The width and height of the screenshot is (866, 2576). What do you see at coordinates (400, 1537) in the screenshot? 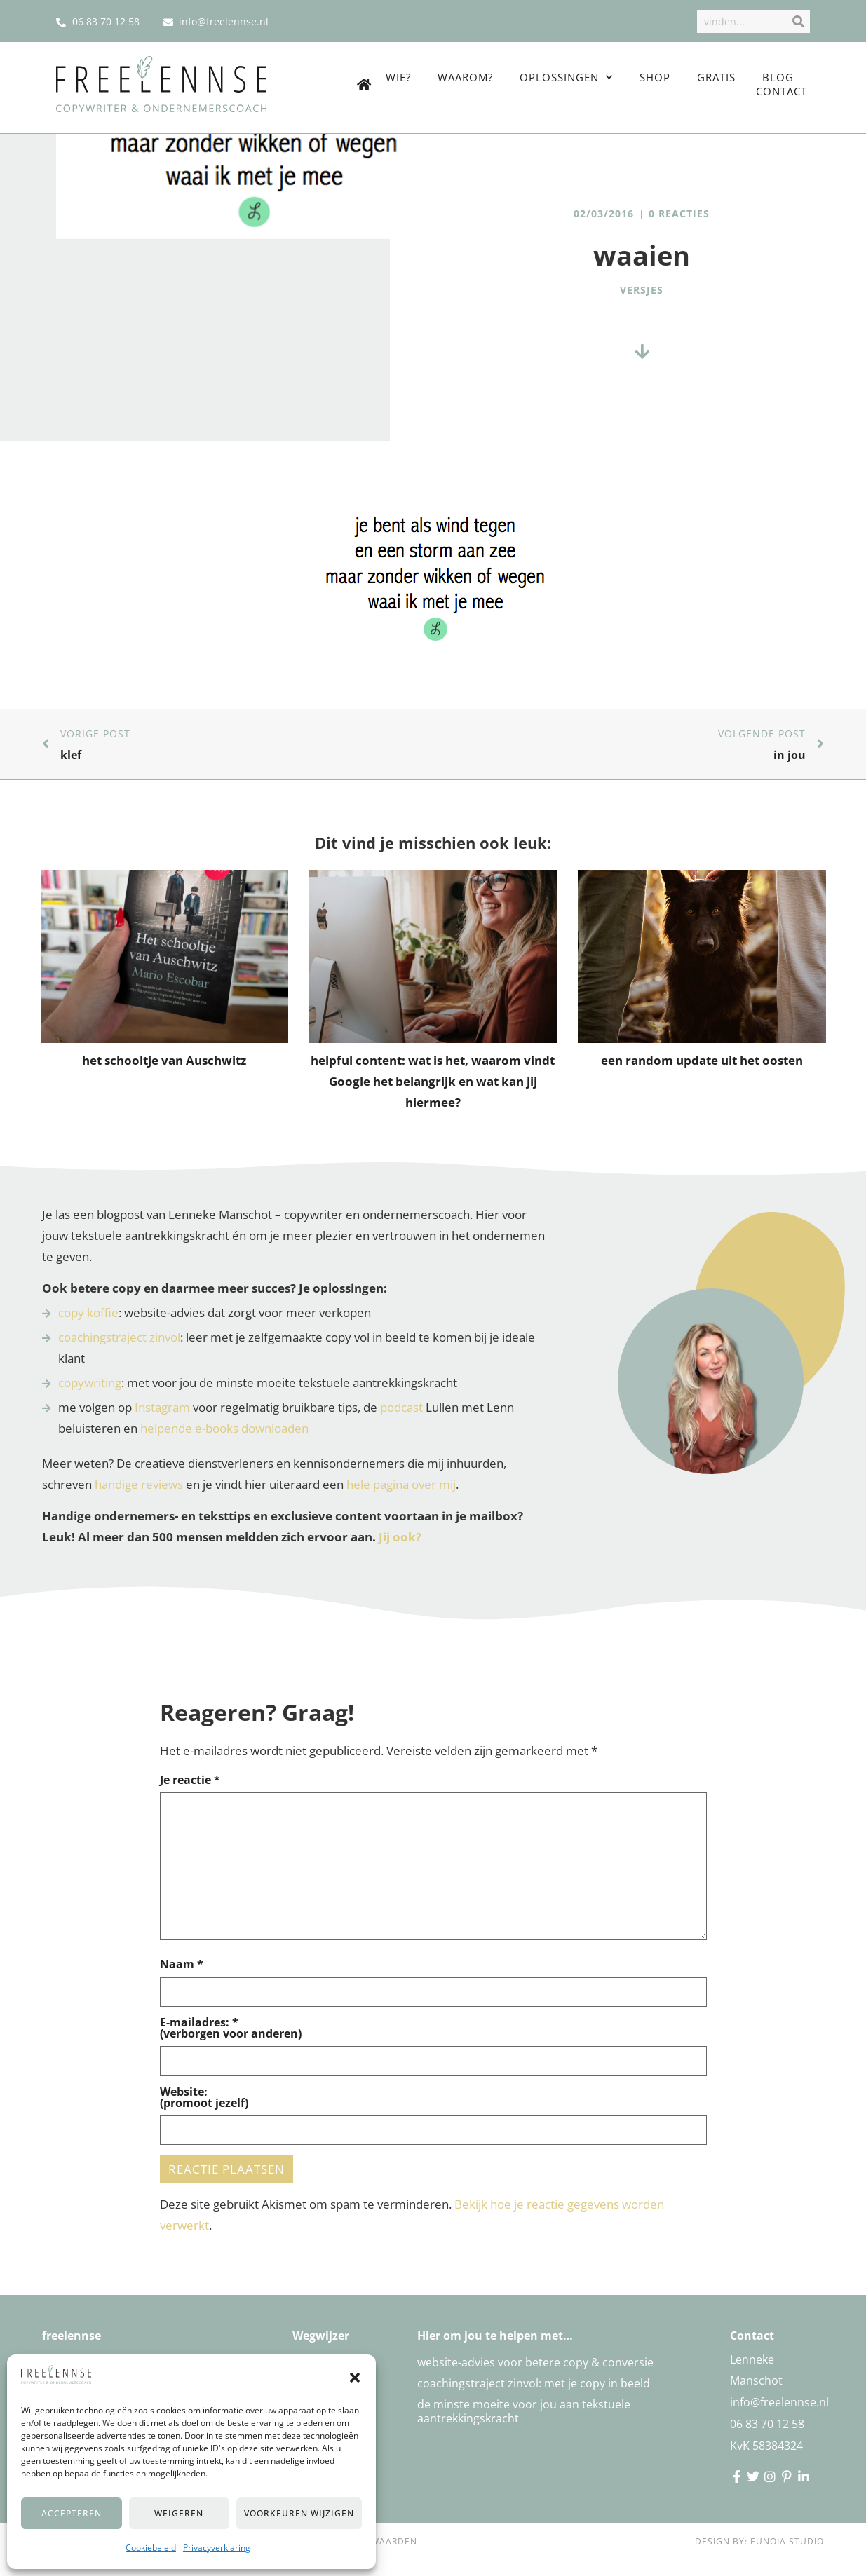
I see `Jij ook?` at bounding box center [400, 1537].